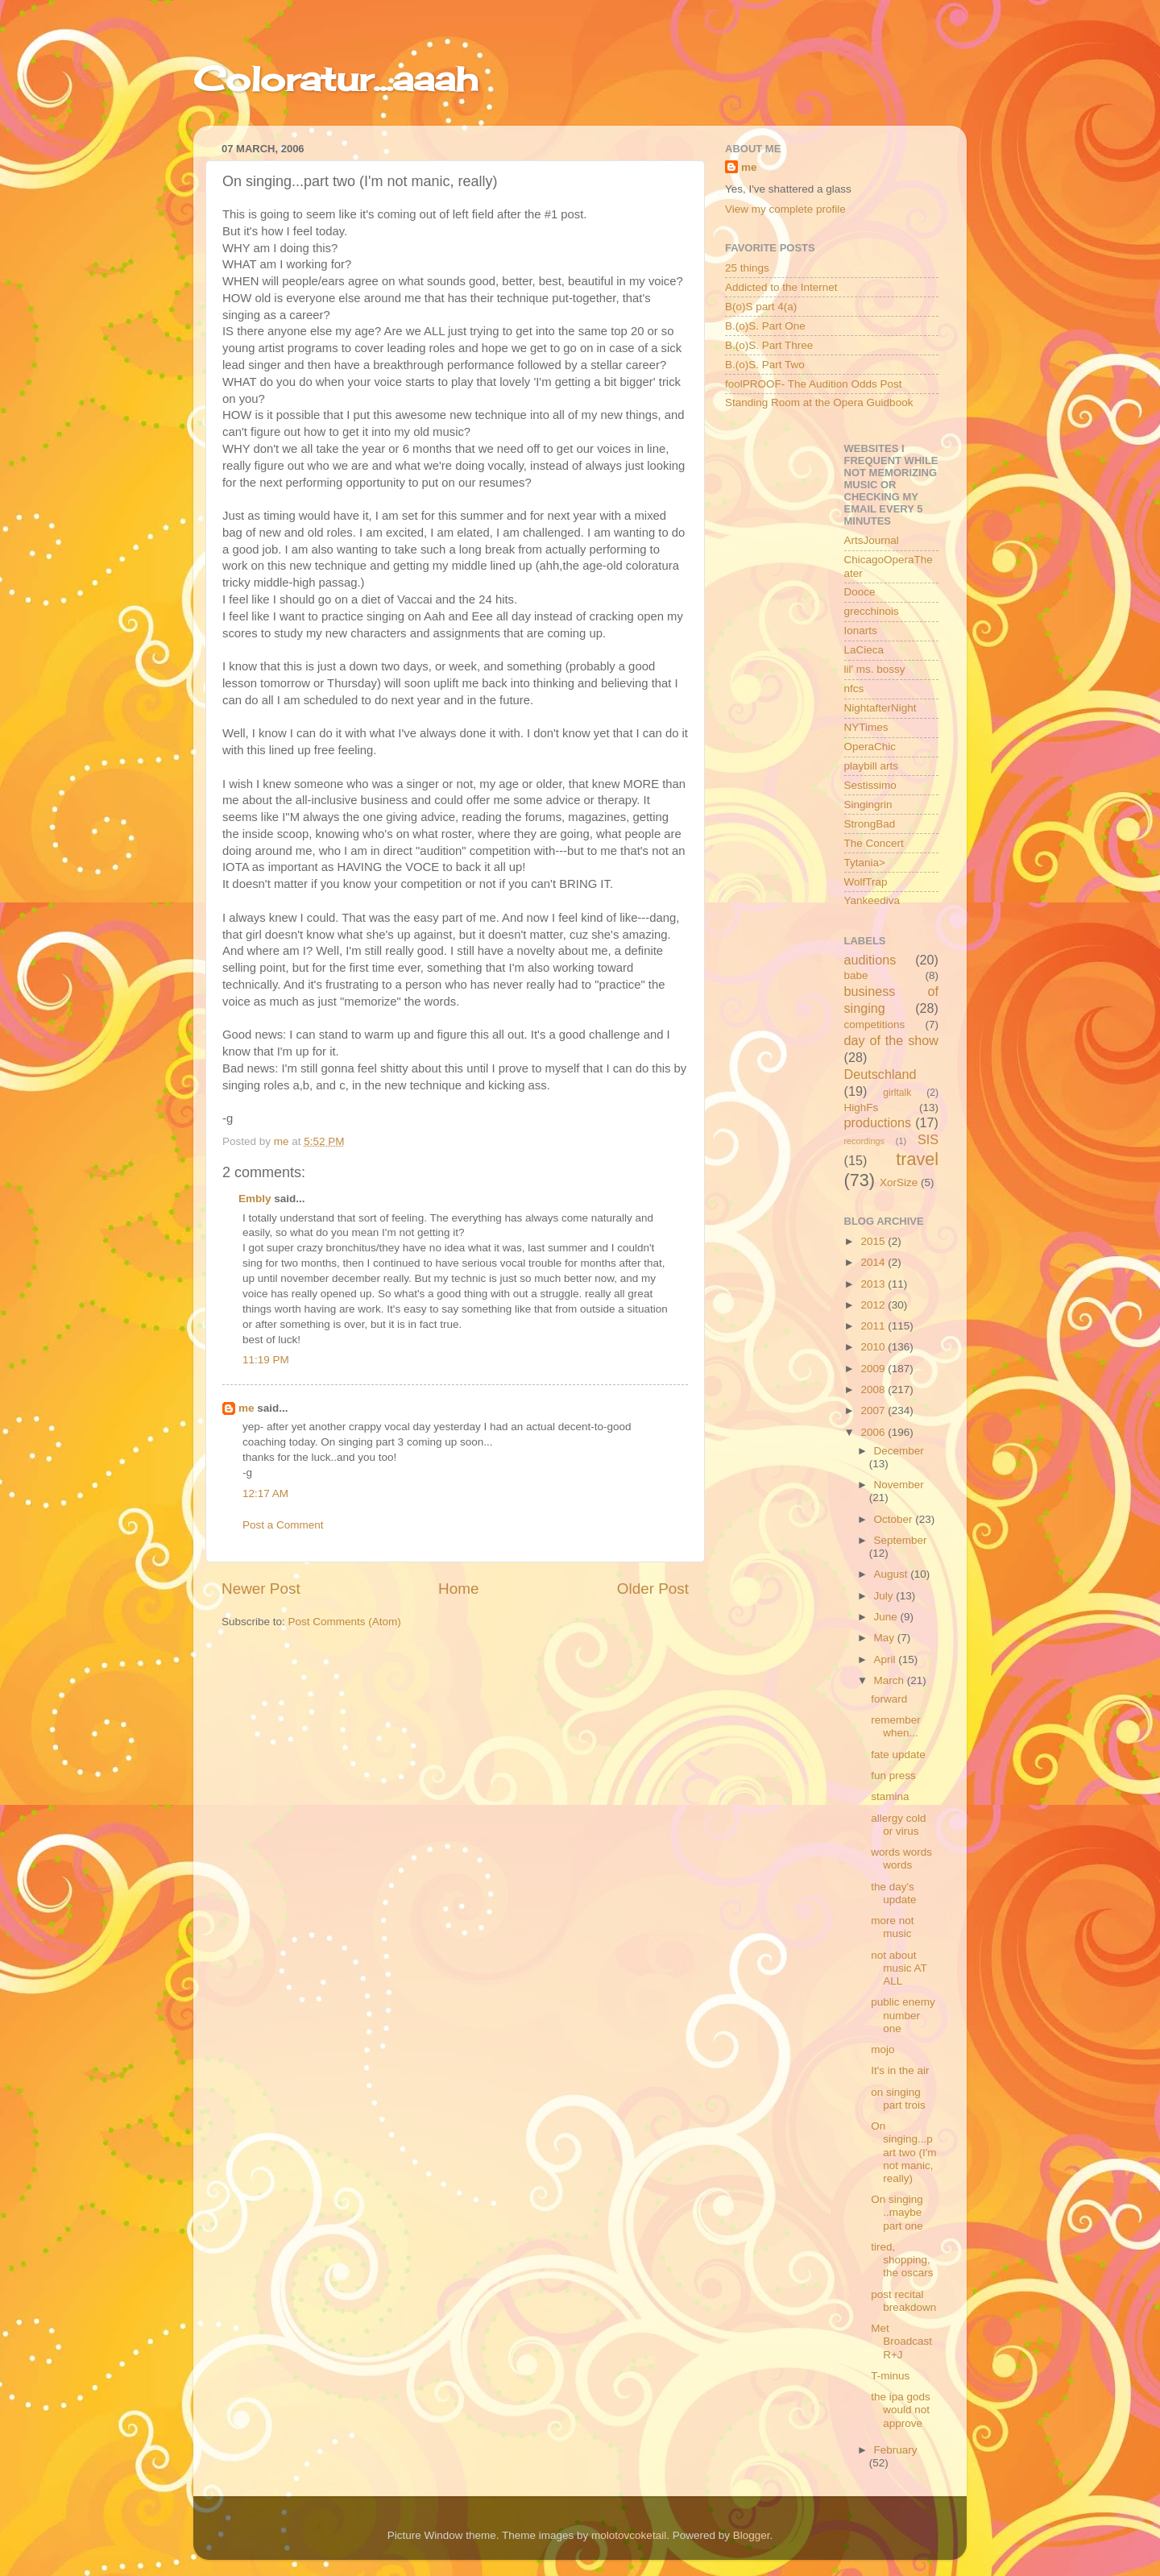 The image size is (1160, 2576). Describe the element at coordinates (265, 1493) in the screenshot. I see `12:17 AM` at that location.